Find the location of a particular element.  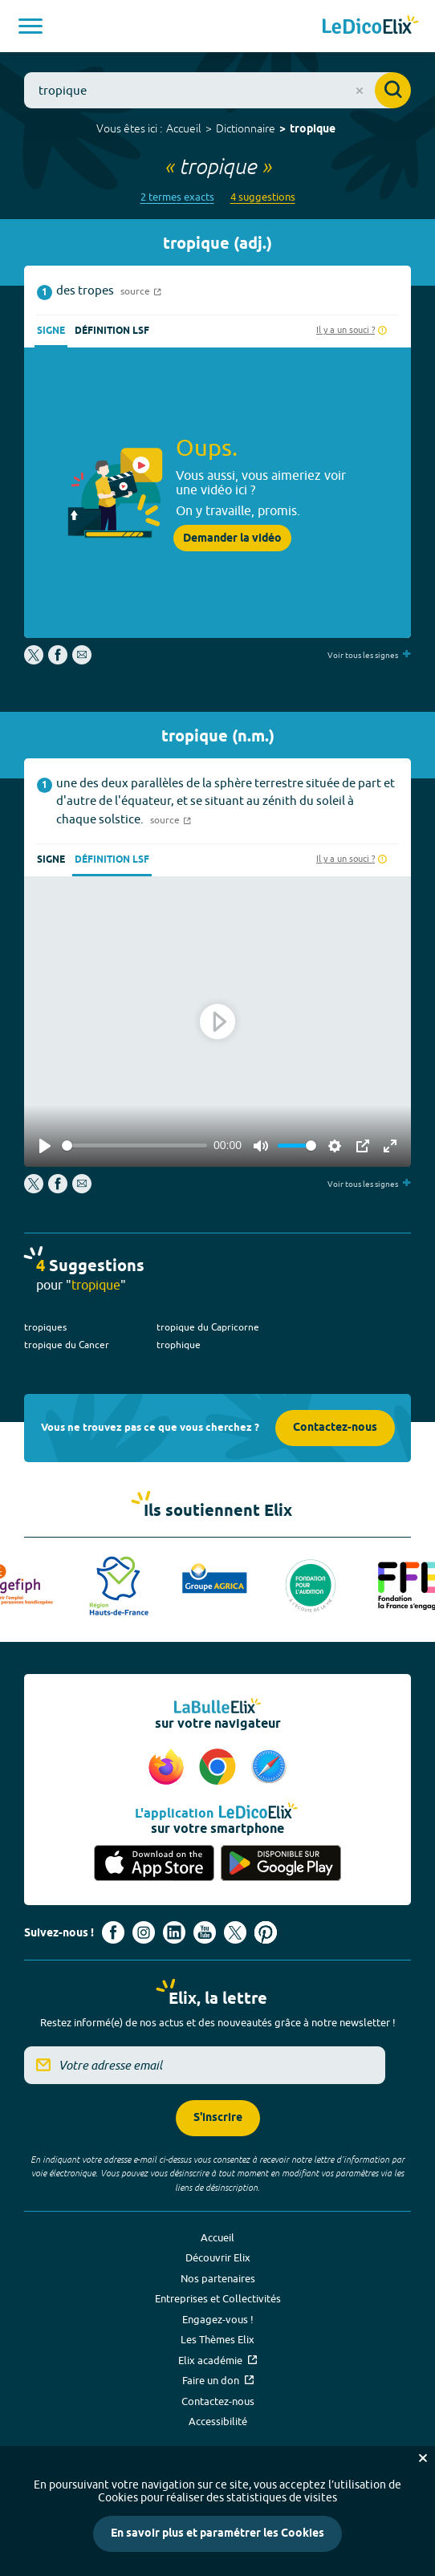

Accueil is located at coordinates (183, 128).